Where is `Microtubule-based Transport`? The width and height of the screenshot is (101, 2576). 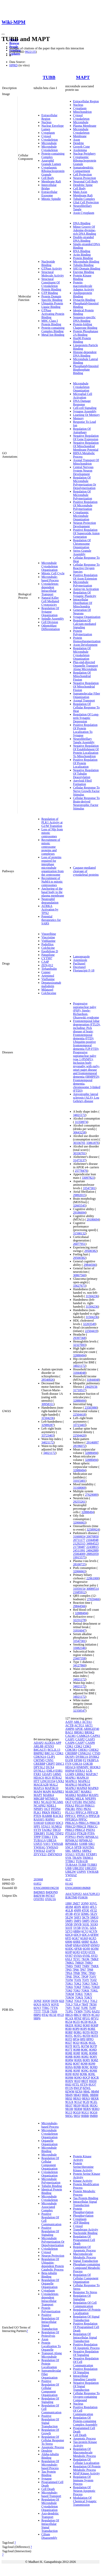
Microtubule-based Transport is located at coordinates (51, 2494).